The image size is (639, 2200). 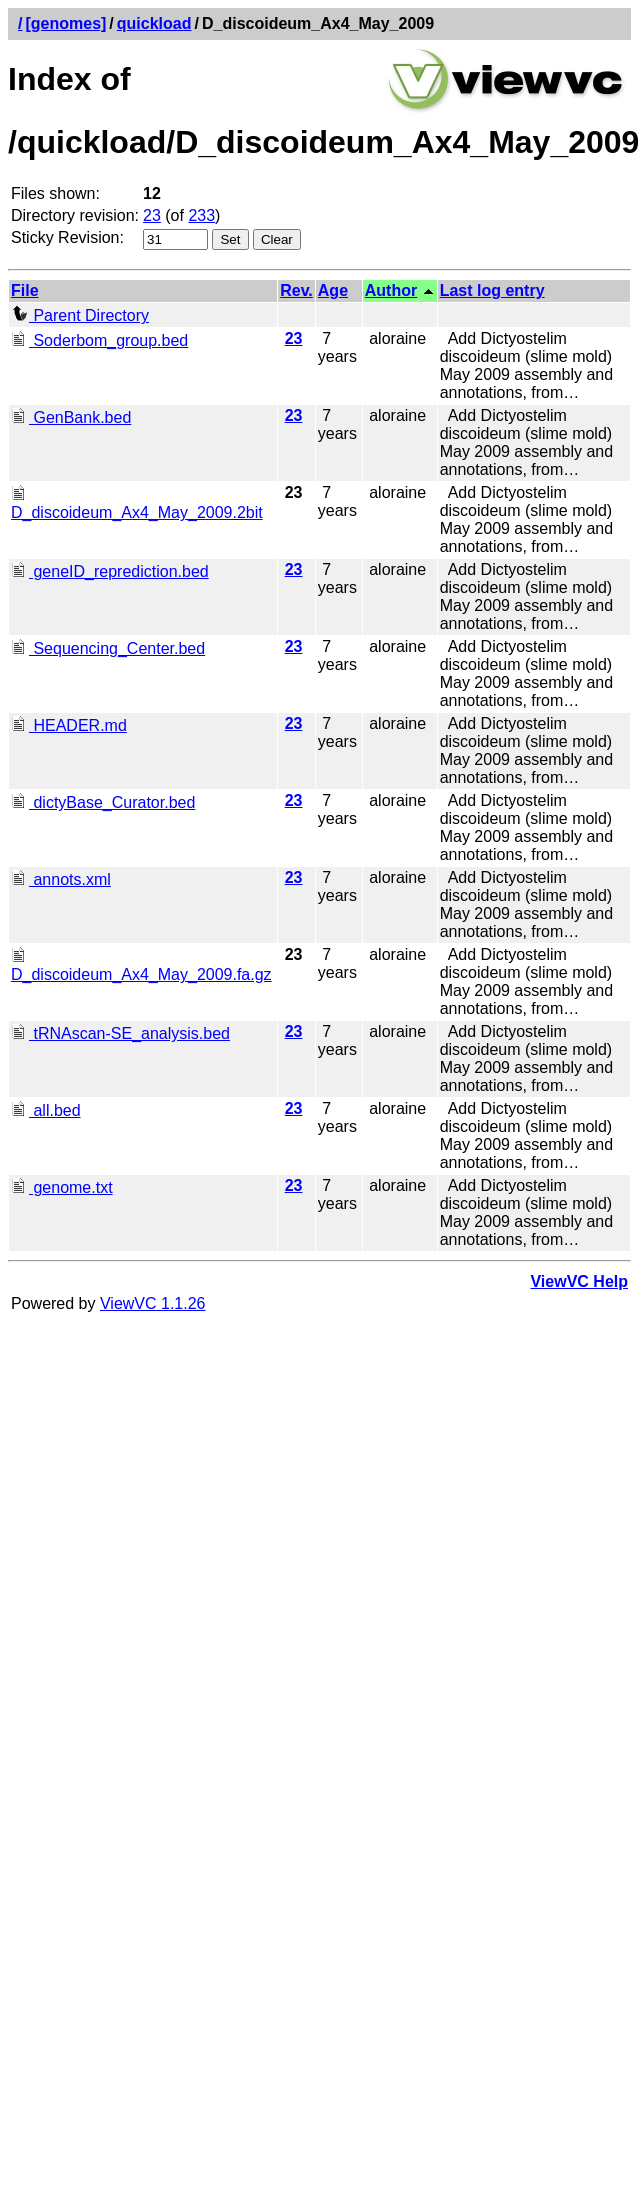 I want to click on HEADER.md, so click(x=69, y=725).